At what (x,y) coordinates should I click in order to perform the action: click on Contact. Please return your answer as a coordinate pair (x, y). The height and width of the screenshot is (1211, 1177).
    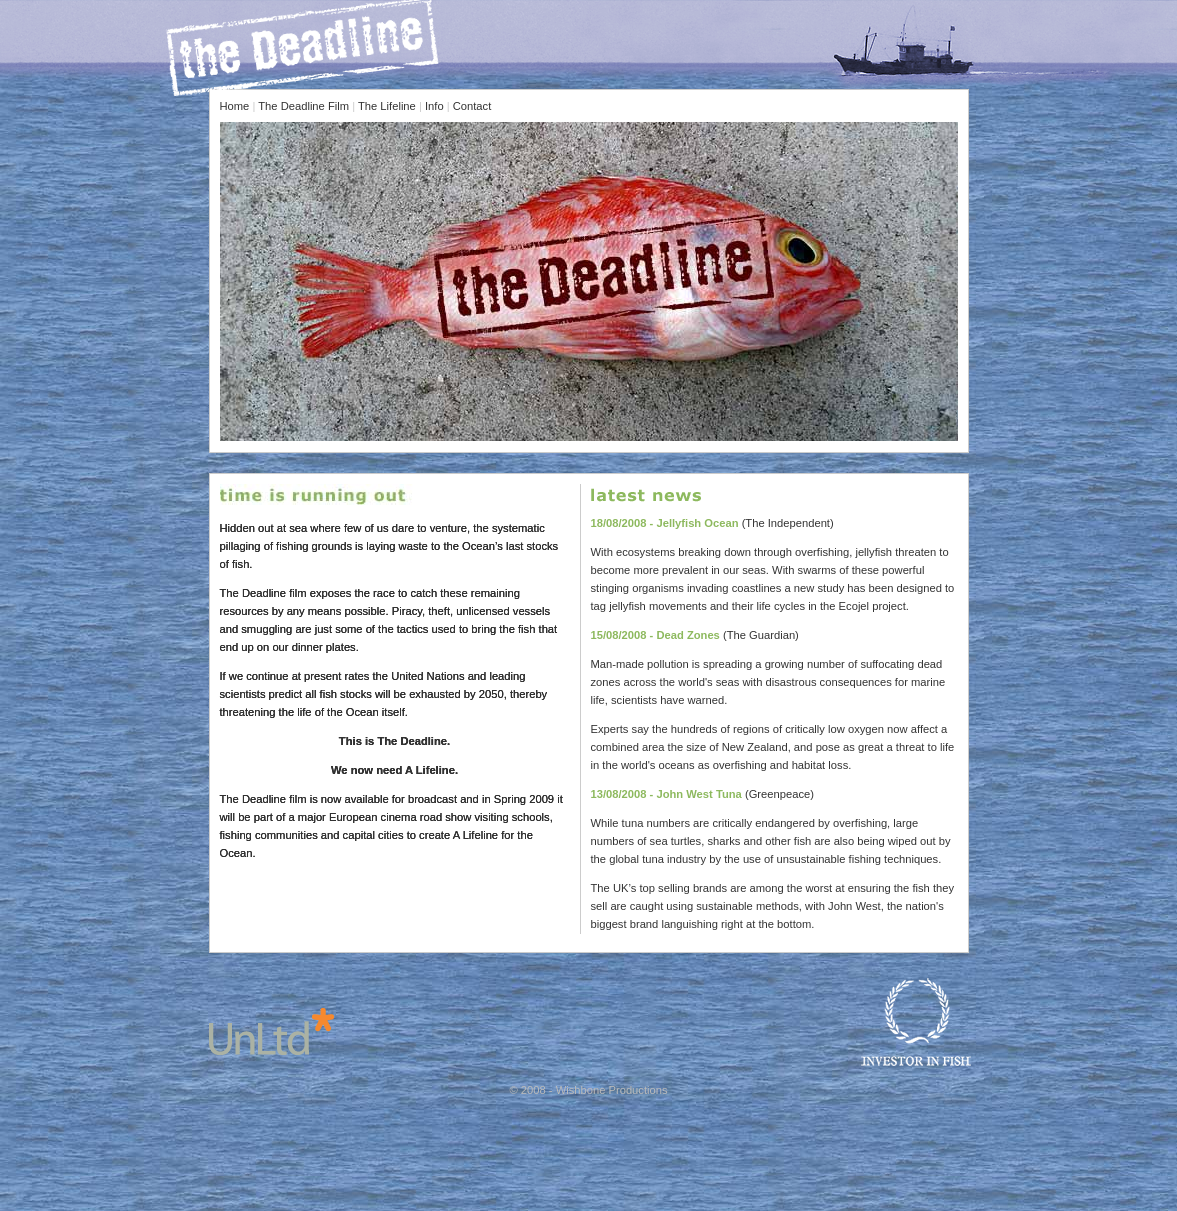
    Looking at the image, I should click on (472, 106).